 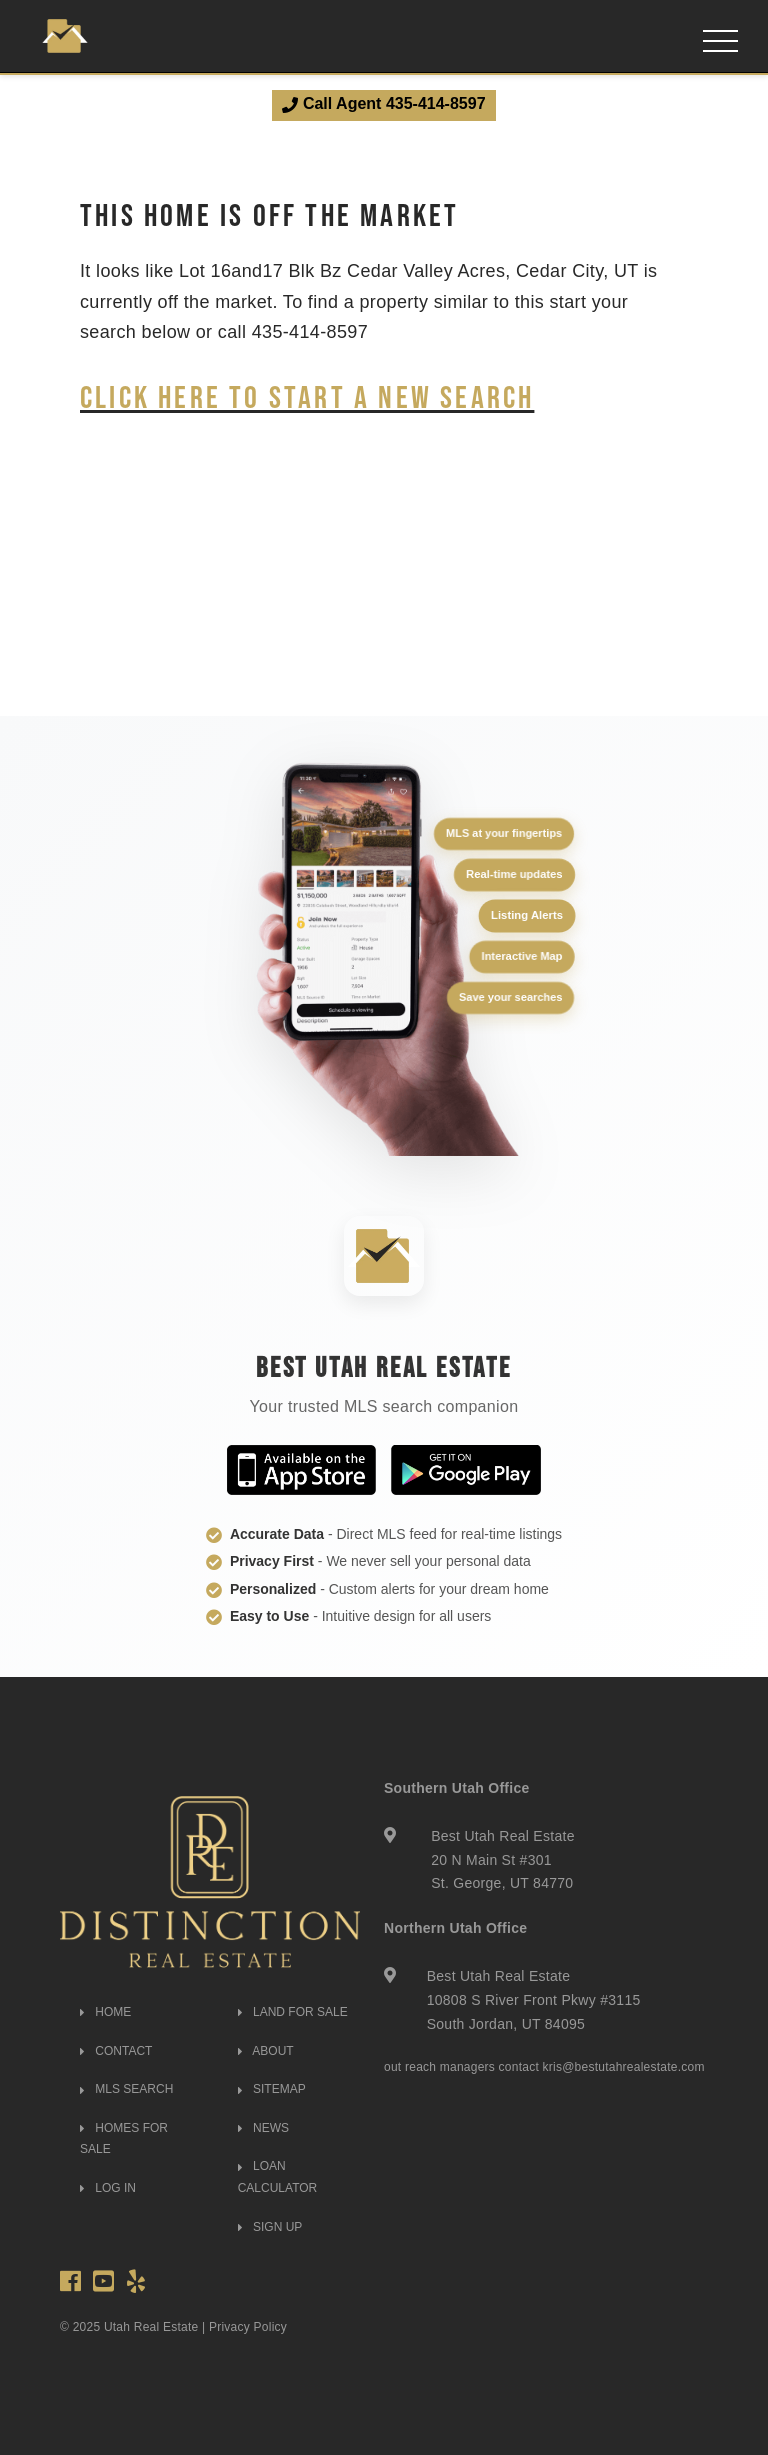 I want to click on Call Agent 435-414-8597, so click(x=383, y=104).